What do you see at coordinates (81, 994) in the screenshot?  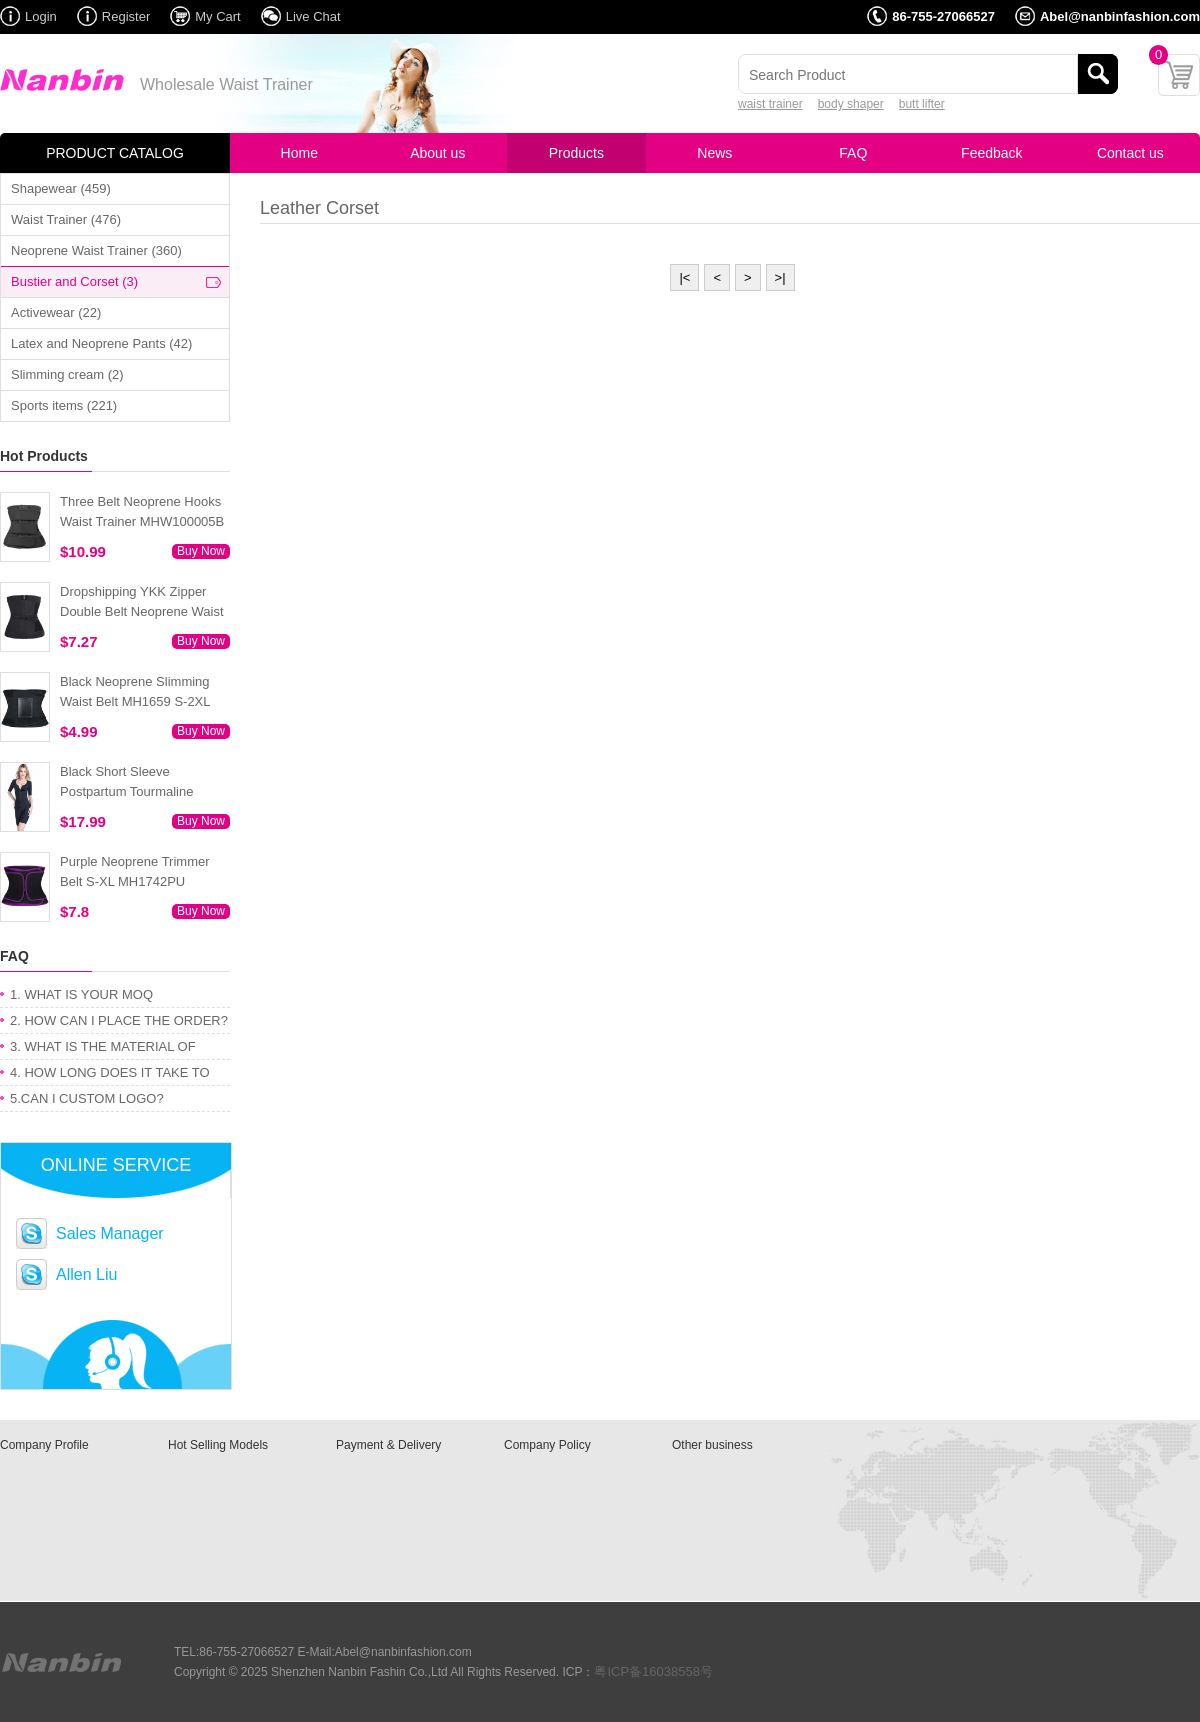 I see `1. WHAT IS YOUR MOQ` at bounding box center [81, 994].